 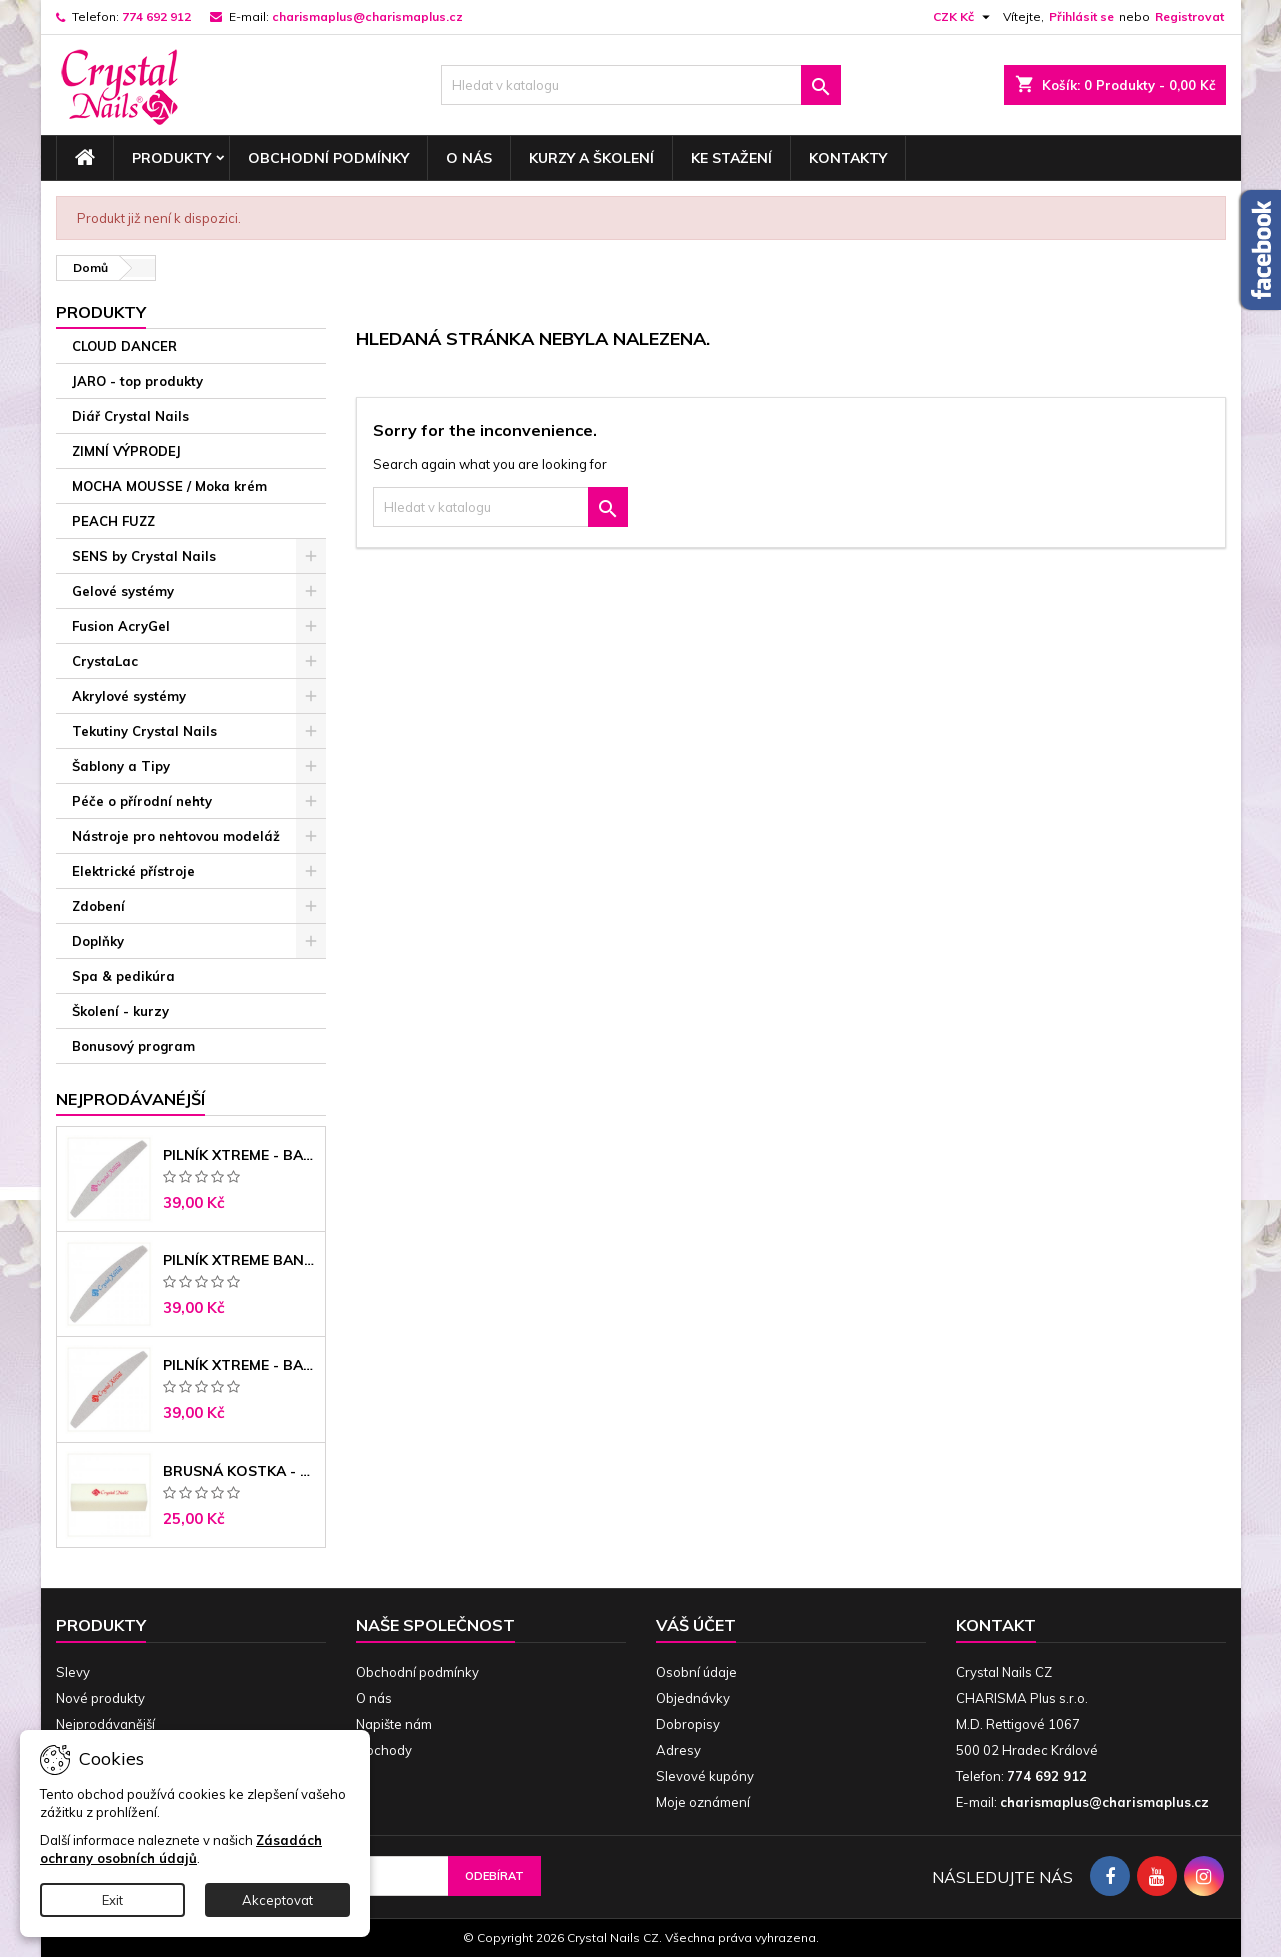 I want to click on Kontakty, so click(x=848, y=158).